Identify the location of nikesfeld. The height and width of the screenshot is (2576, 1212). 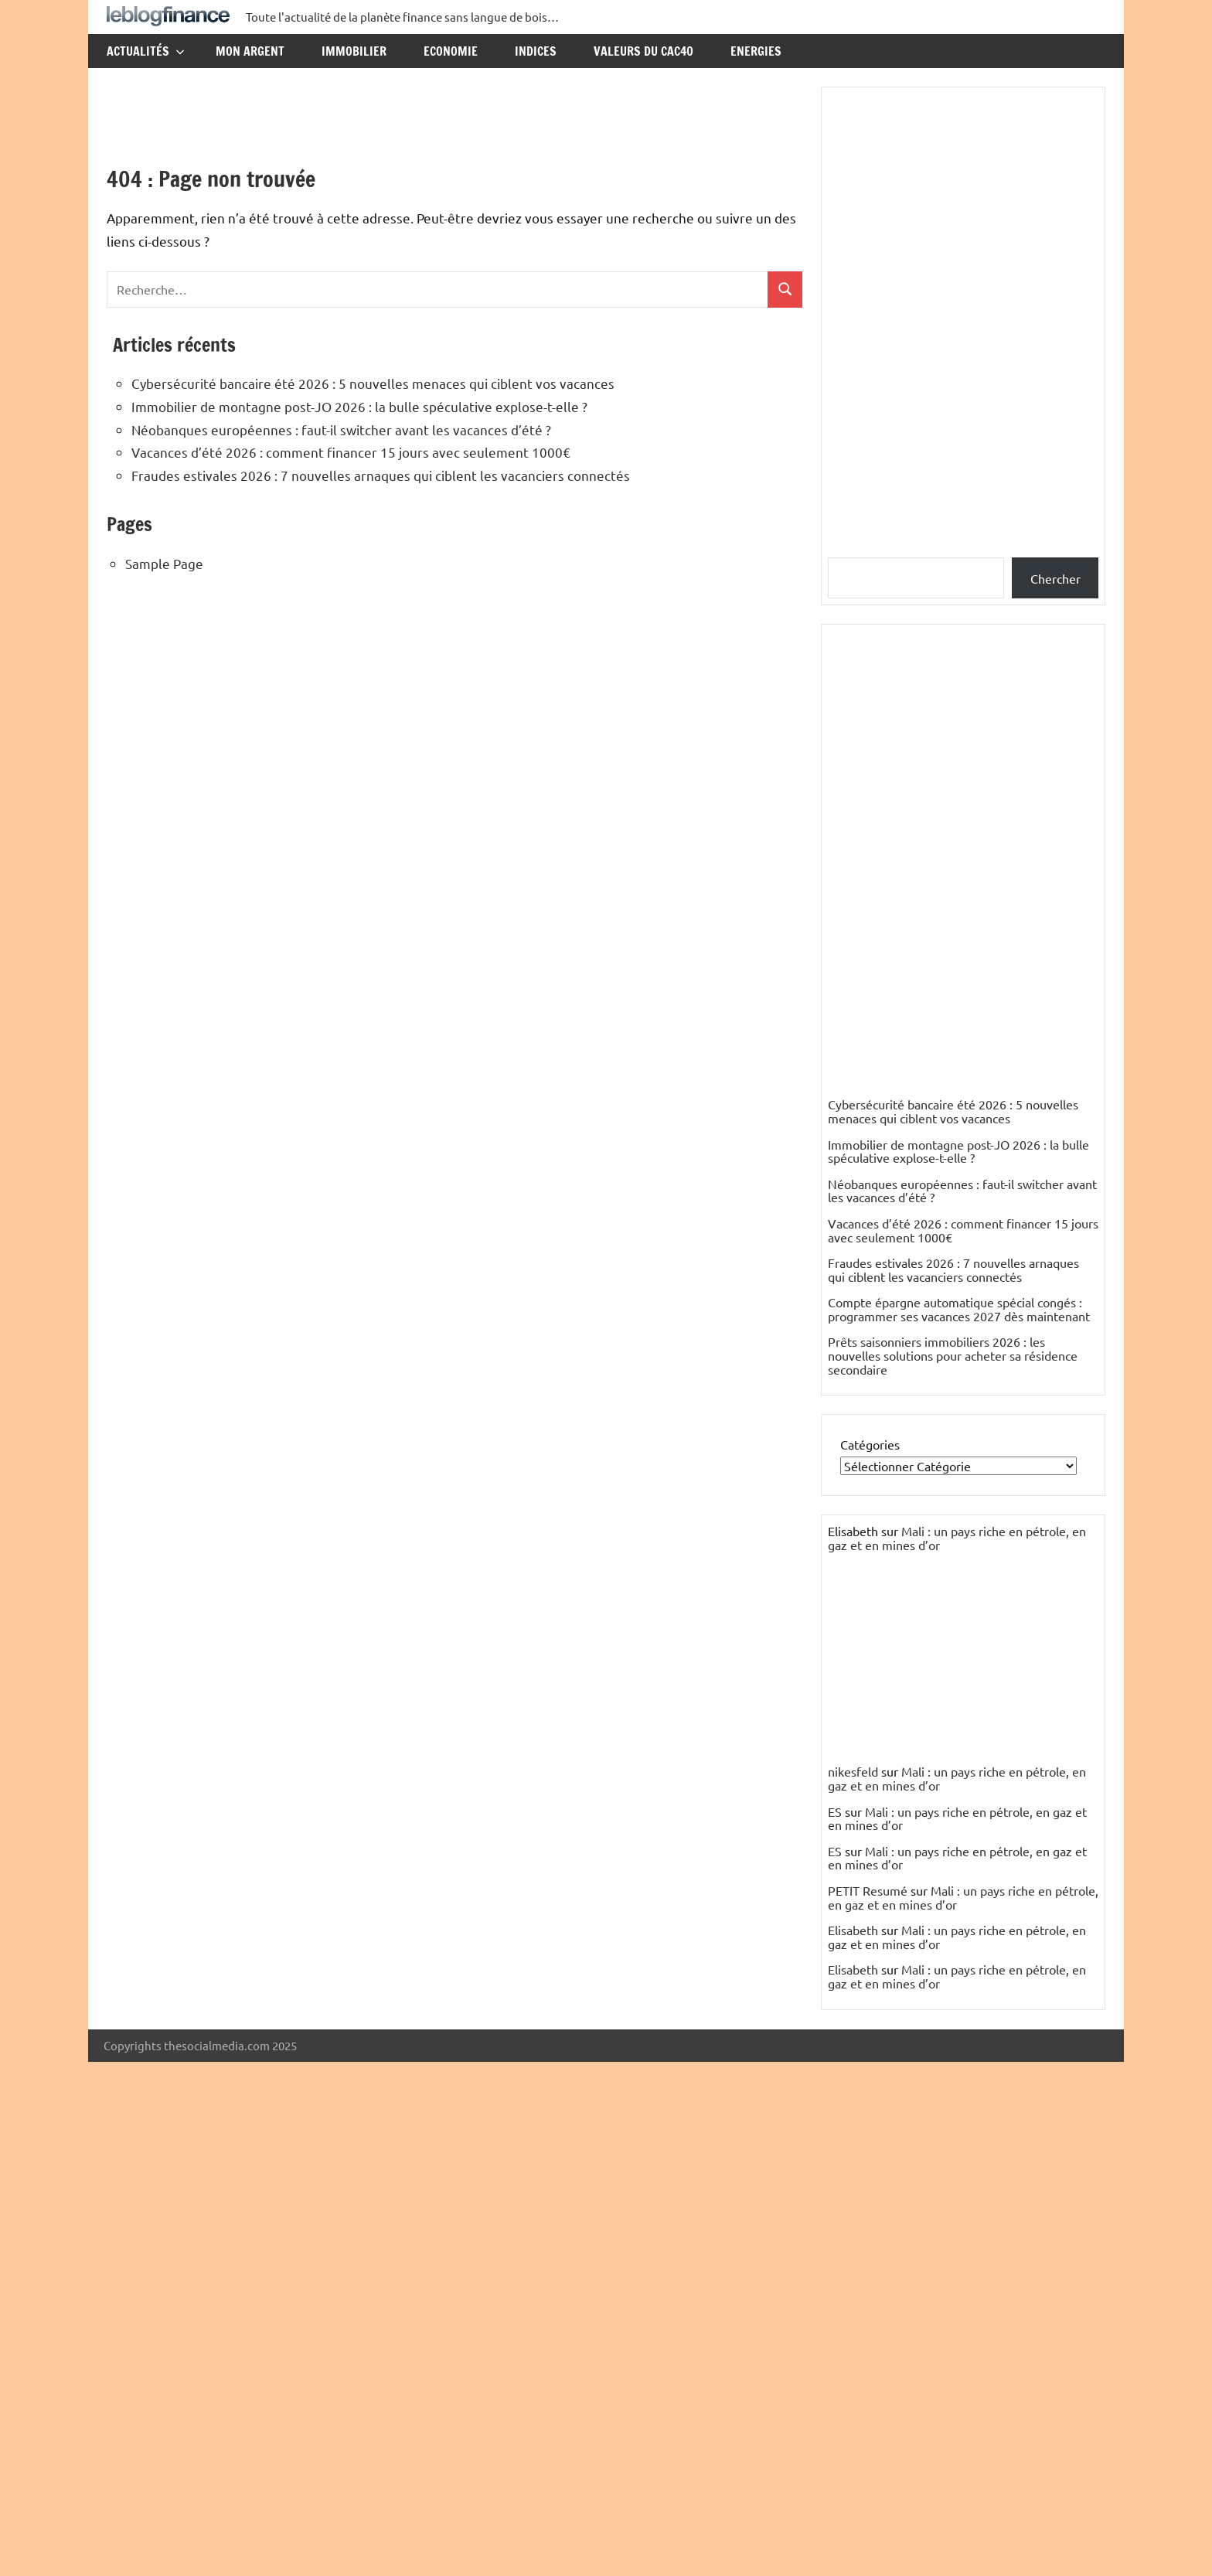
(853, 1771).